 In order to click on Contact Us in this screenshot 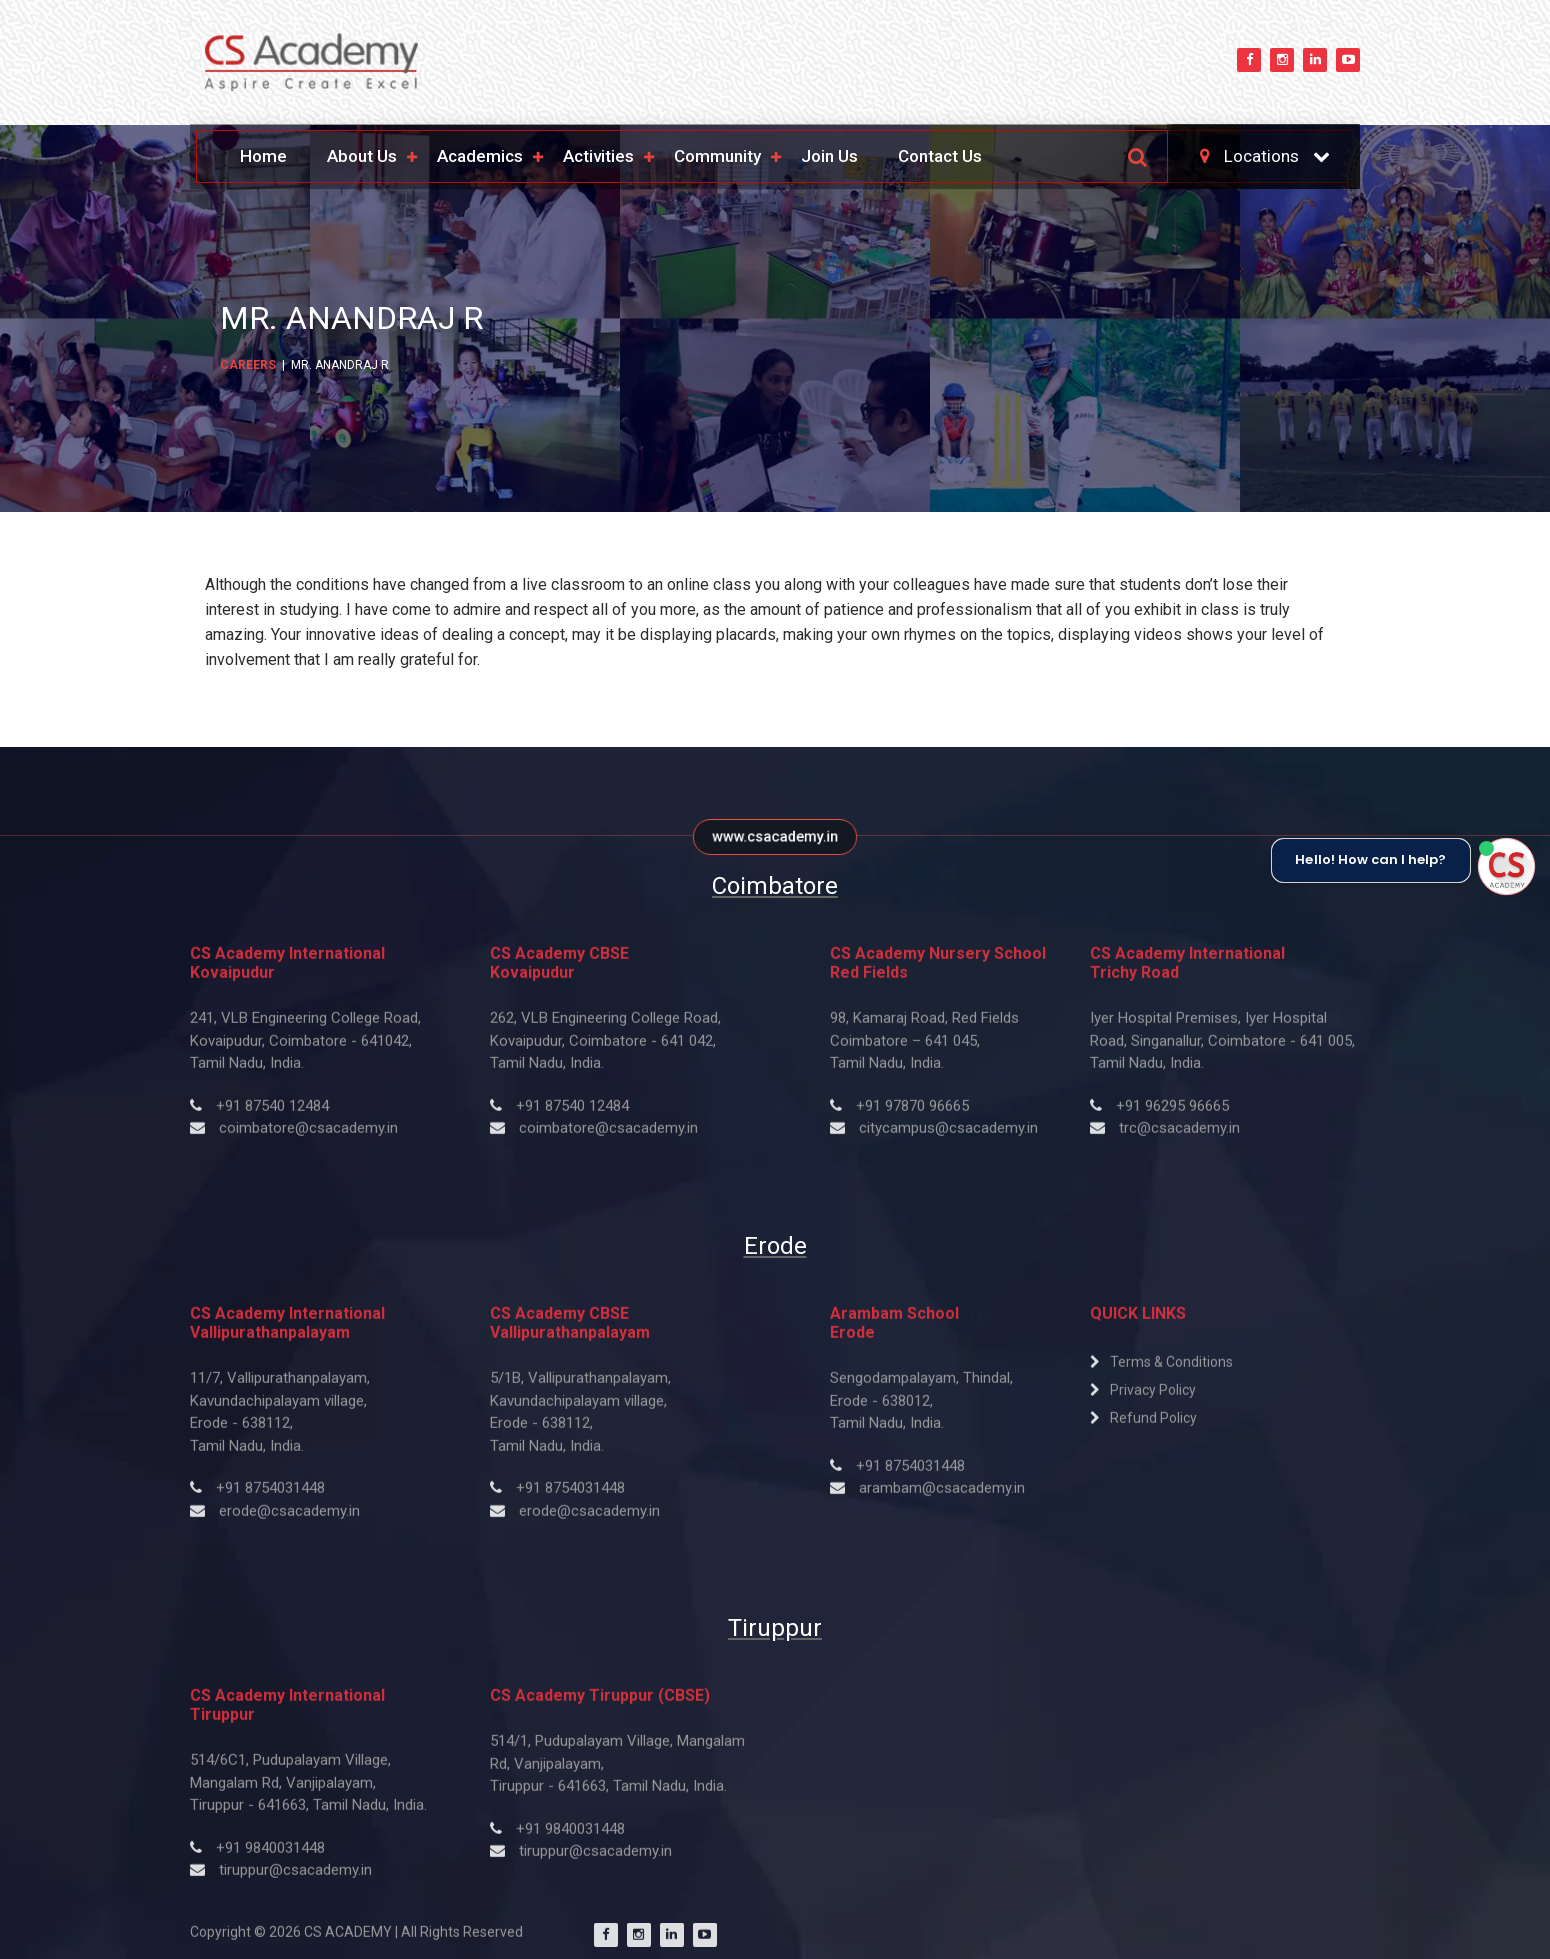, I will do `click(940, 156)`.